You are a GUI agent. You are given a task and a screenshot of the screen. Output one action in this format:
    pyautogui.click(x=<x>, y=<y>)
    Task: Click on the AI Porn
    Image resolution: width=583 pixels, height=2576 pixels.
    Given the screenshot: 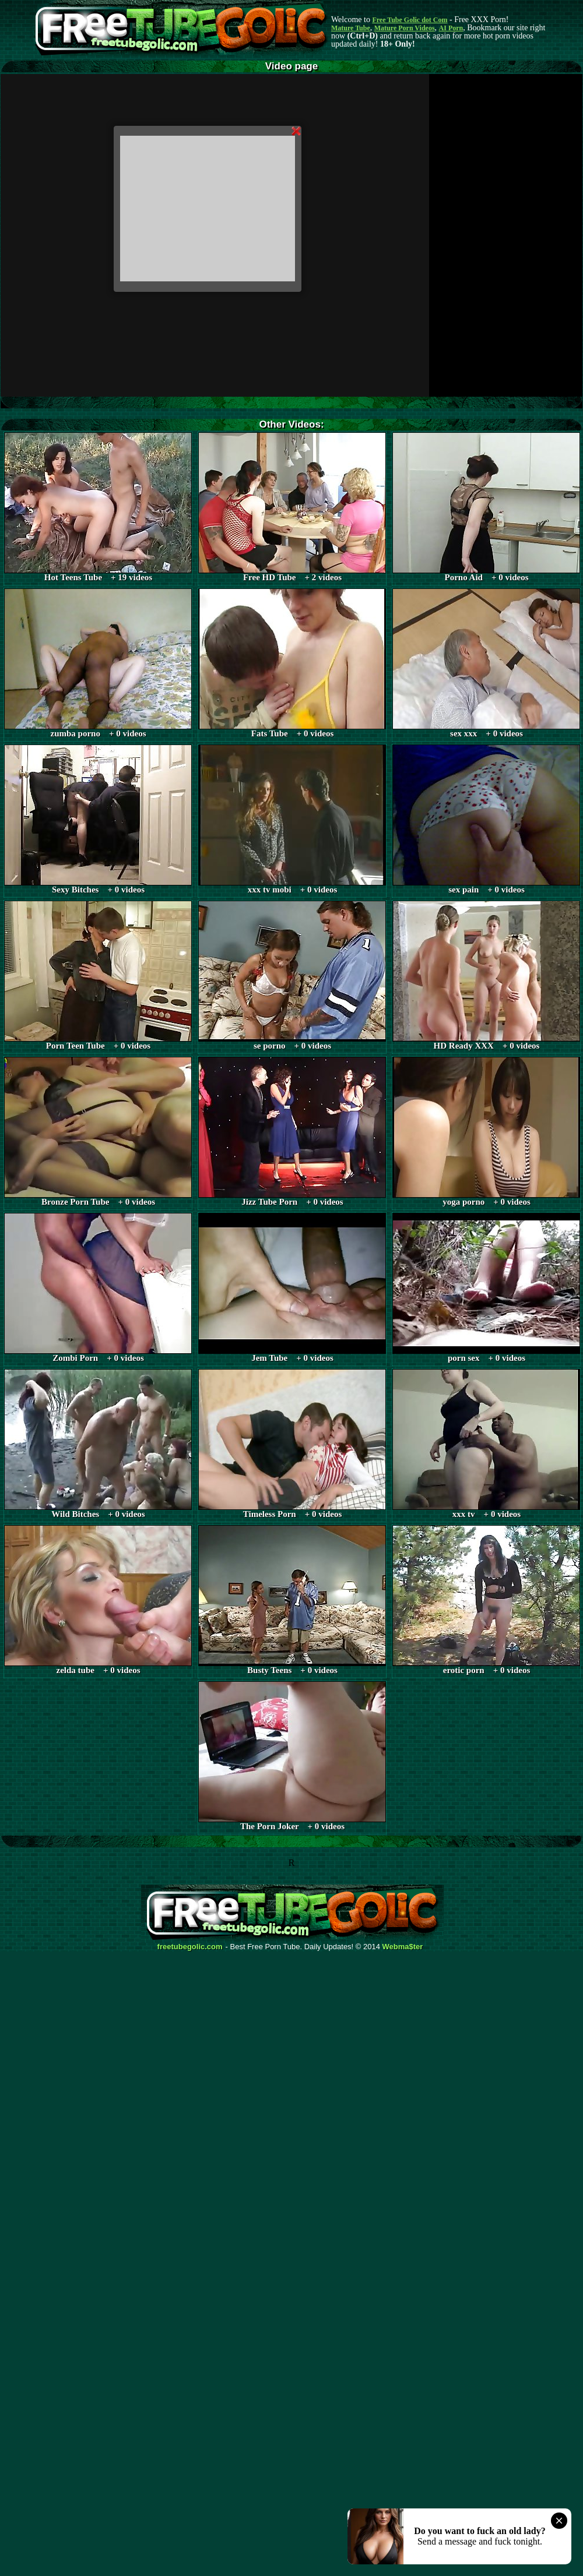 What is the action you would take?
    pyautogui.click(x=451, y=28)
    